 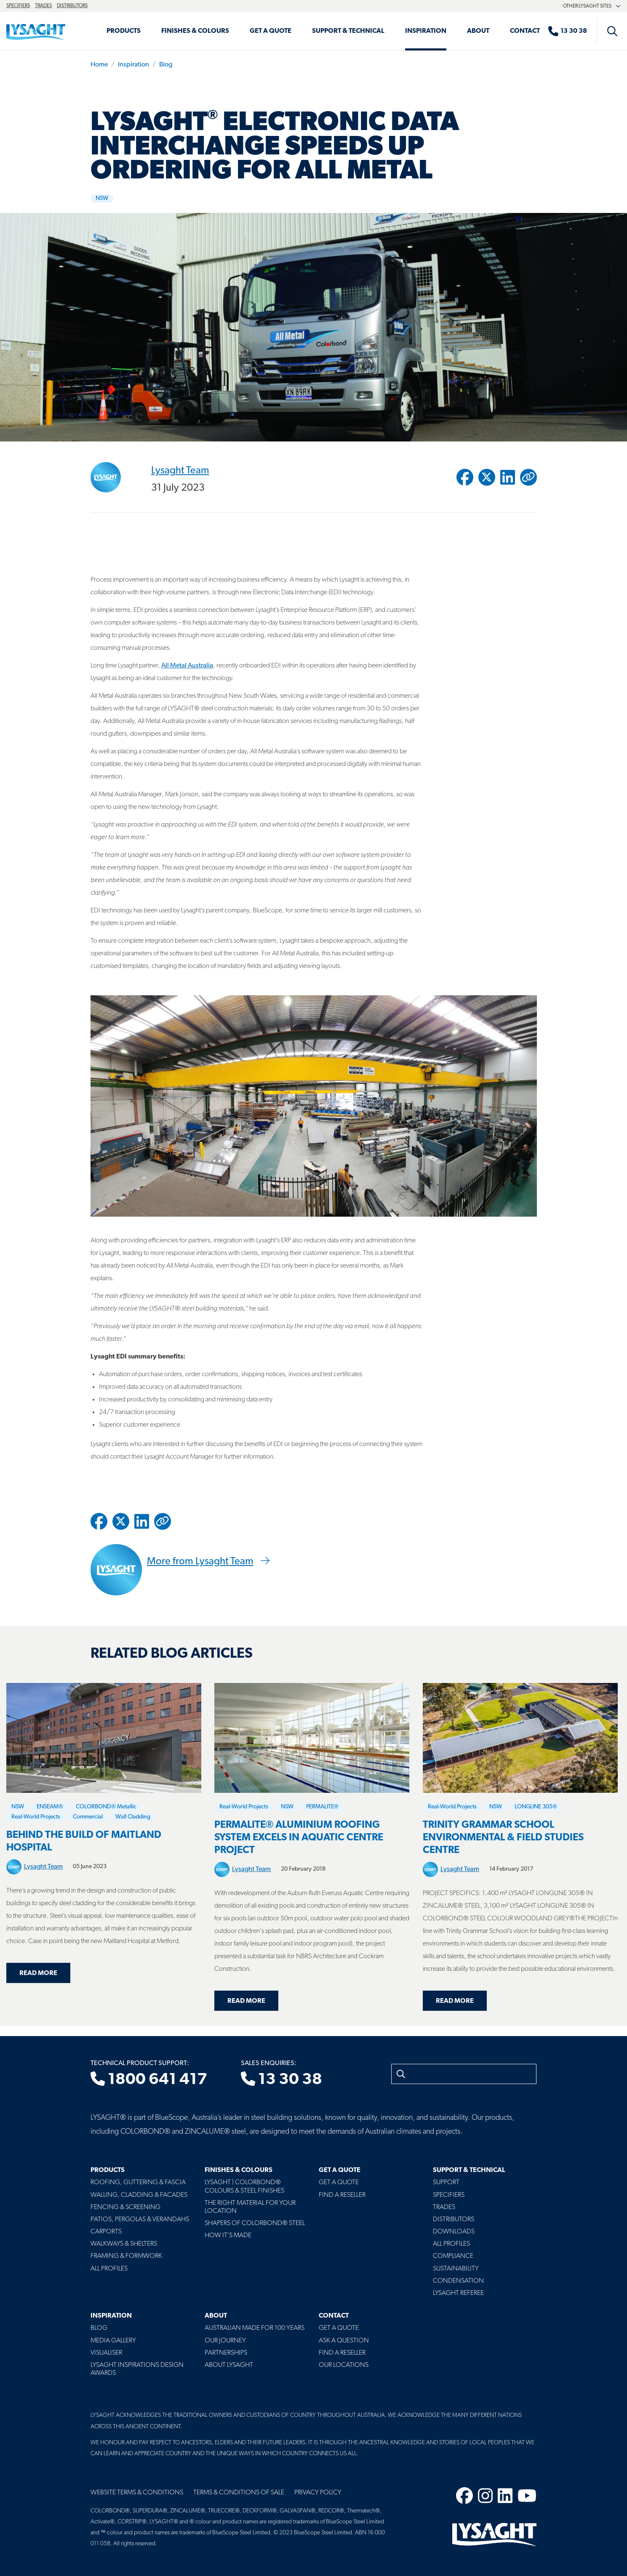 I want to click on Real-World Projects, so click(x=35, y=1817).